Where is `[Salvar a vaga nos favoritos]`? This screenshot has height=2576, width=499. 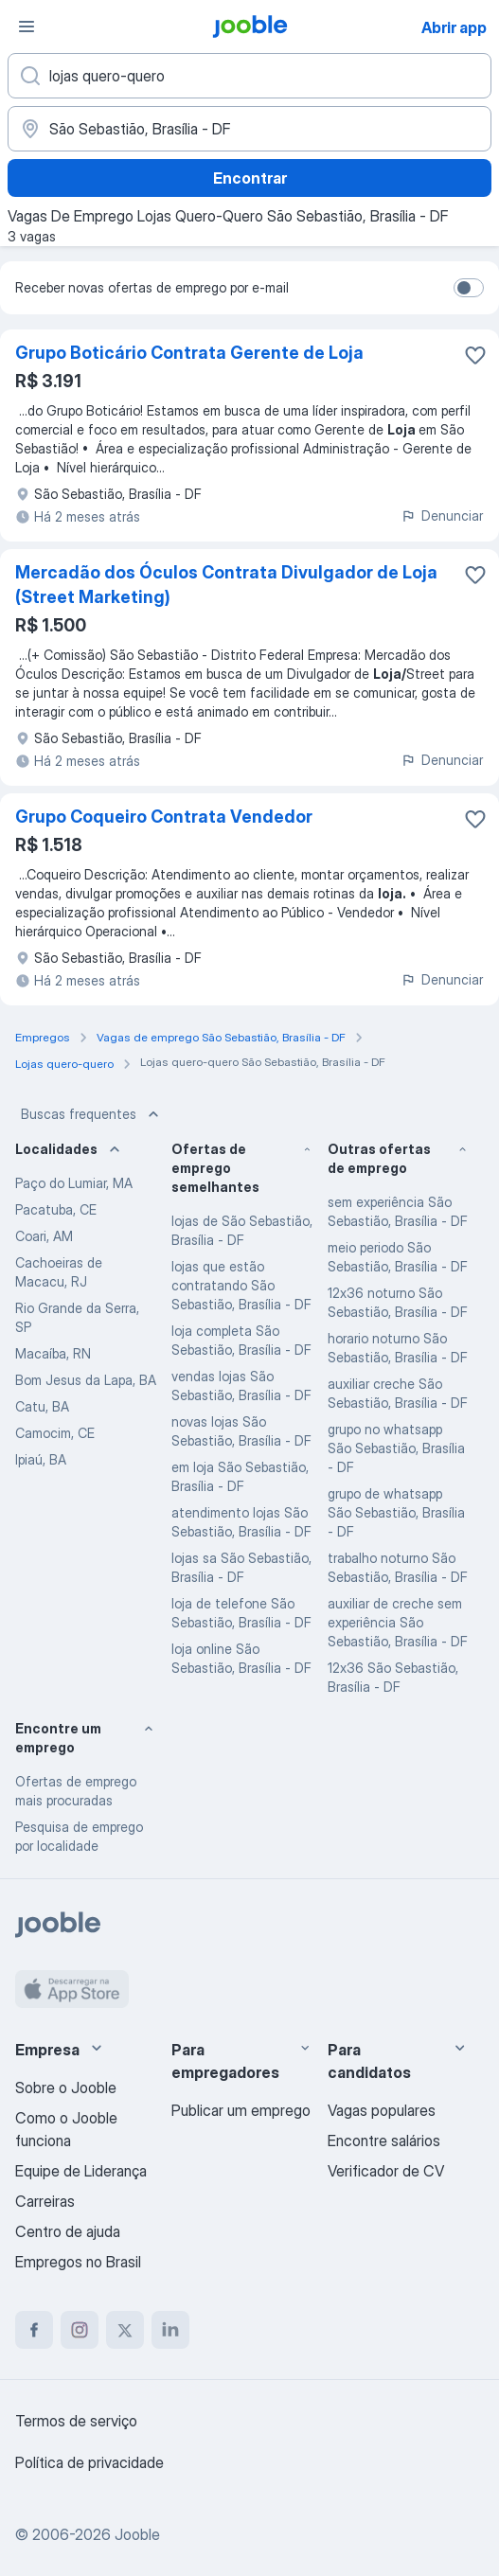
[Salvar a vaga nos favoritos] is located at coordinates (475, 355).